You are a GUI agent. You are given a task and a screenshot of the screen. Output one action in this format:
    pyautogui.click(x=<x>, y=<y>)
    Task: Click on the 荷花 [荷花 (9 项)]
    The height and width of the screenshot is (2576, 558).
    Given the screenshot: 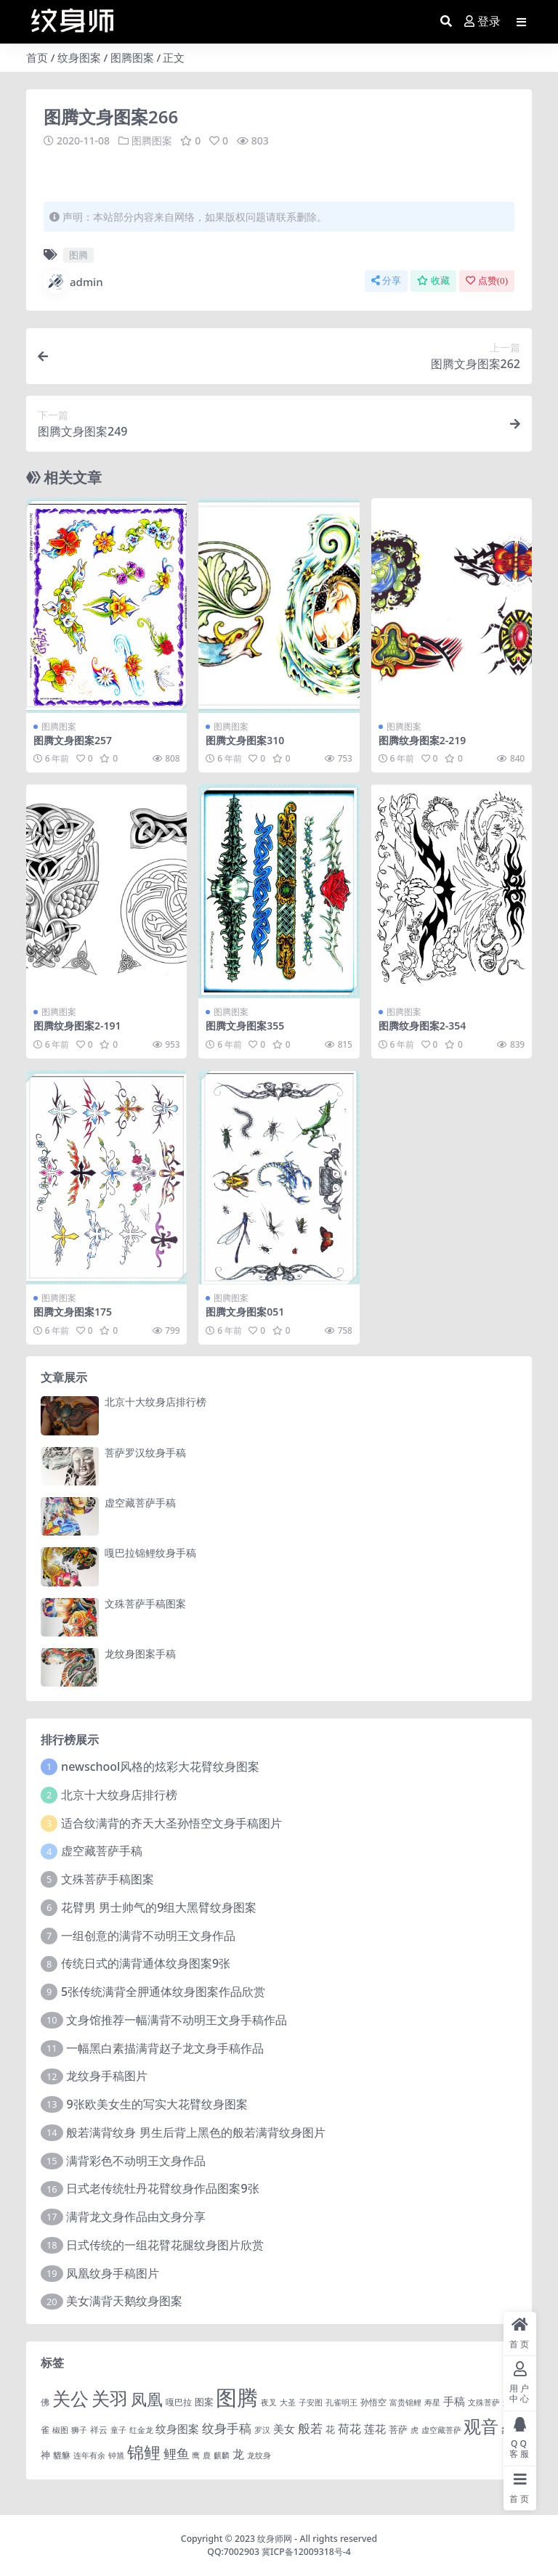 What is the action you would take?
    pyautogui.click(x=349, y=2428)
    